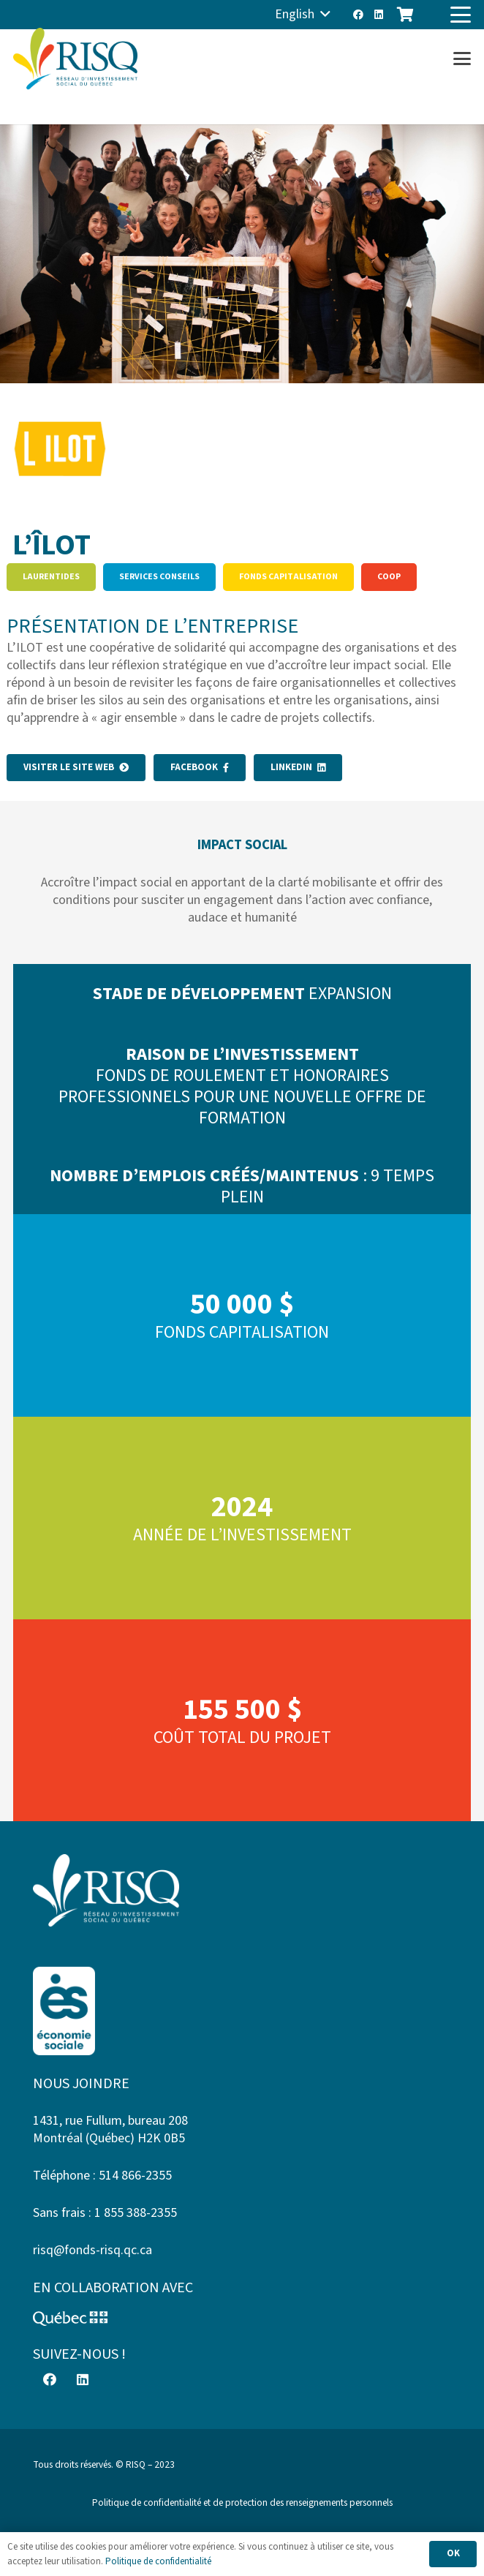 Image resolution: width=484 pixels, height=2576 pixels. Describe the element at coordinates (158, 2561) in the screenshot. I see `Politique de confidentialité` at that location.